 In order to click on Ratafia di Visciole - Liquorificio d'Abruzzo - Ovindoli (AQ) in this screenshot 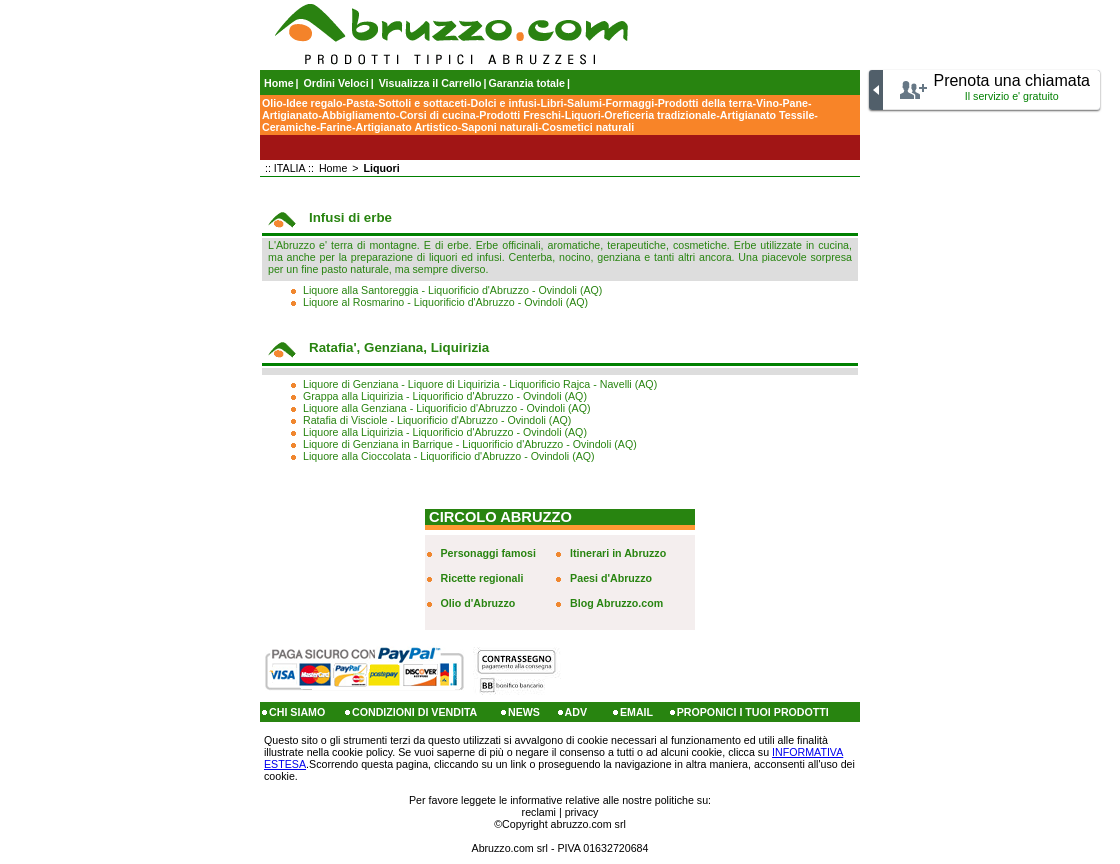, I will do `click(437, 420)`.